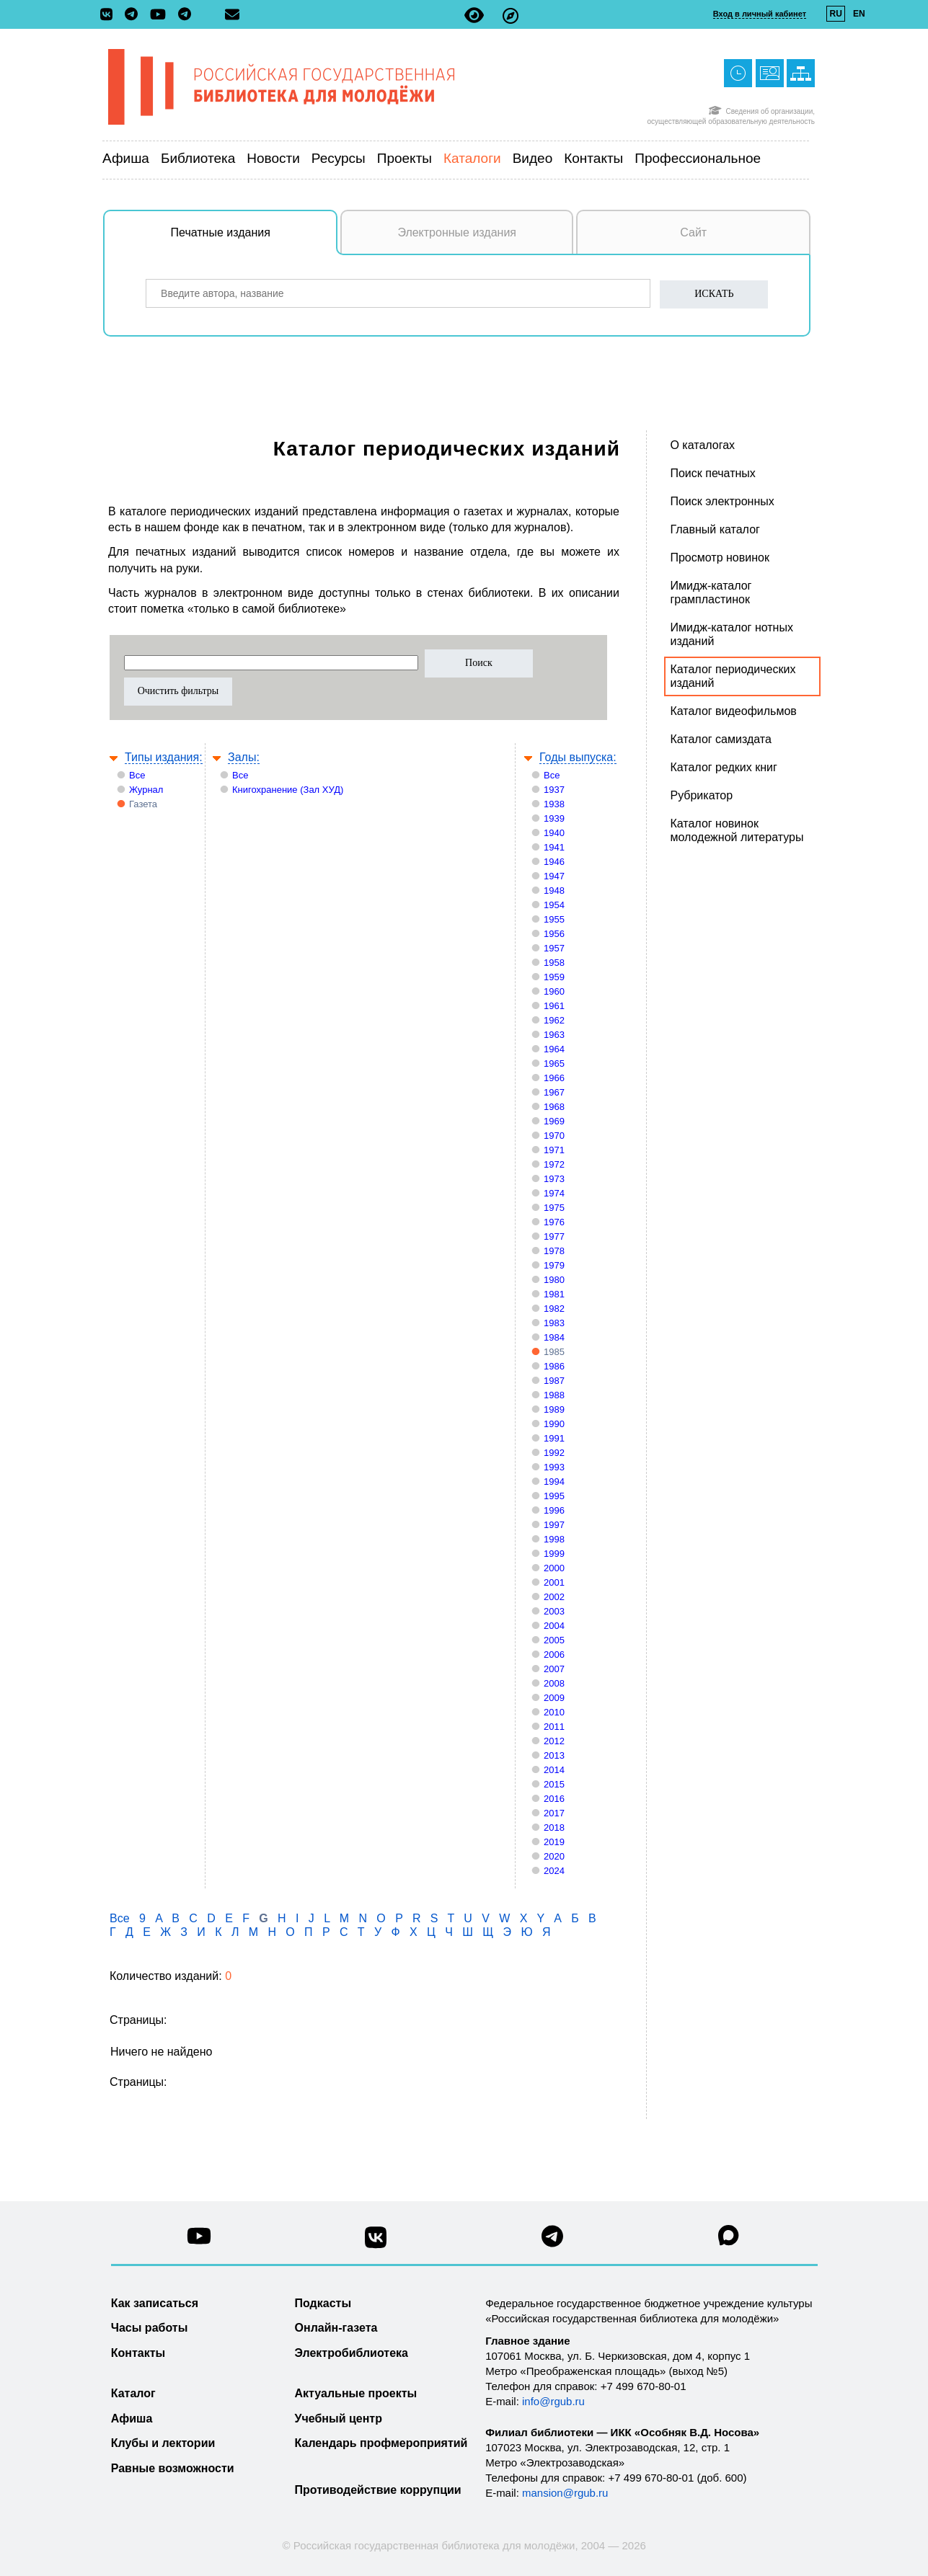  Describe the element at coordinates (554, 1798) in the screenshot. I see `2016` at that location.